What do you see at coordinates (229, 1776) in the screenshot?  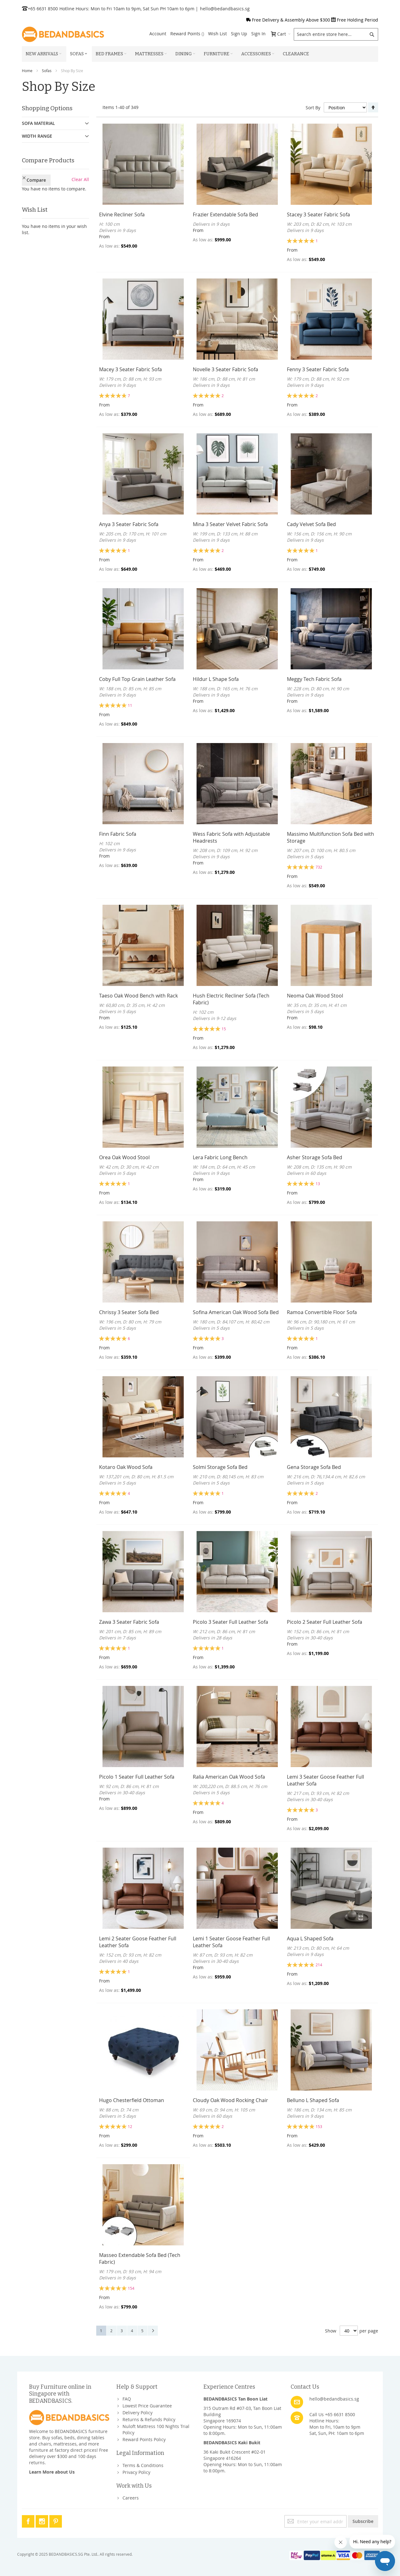 I see `Ralia American Oak Wood Sofa` at bounding box center [229, 1776].